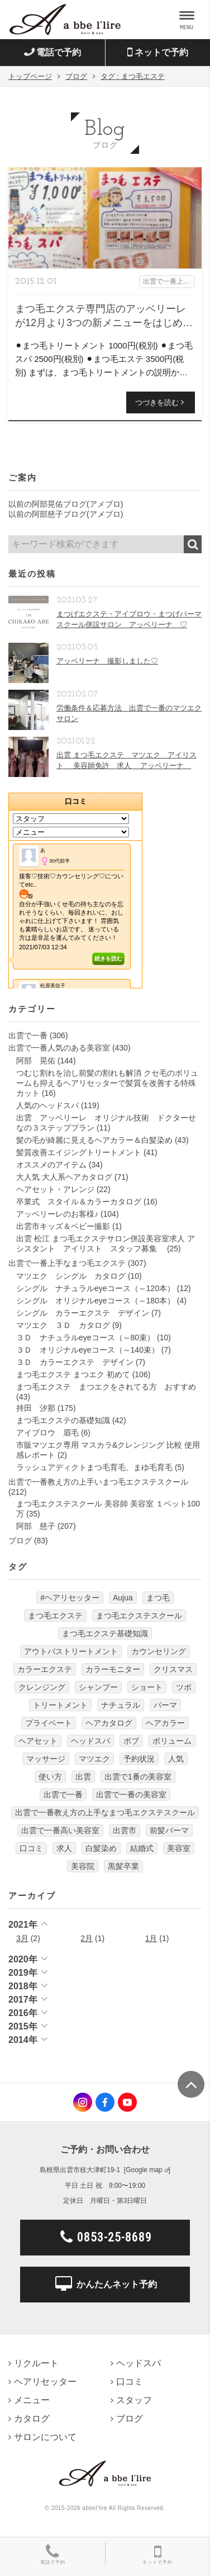 This screenshot has width=210, height=2576. Describe the element at coordinates (95, 1300) in the screenshot. I see `シングル オリジナルeyeコース（～180本）` at that location.